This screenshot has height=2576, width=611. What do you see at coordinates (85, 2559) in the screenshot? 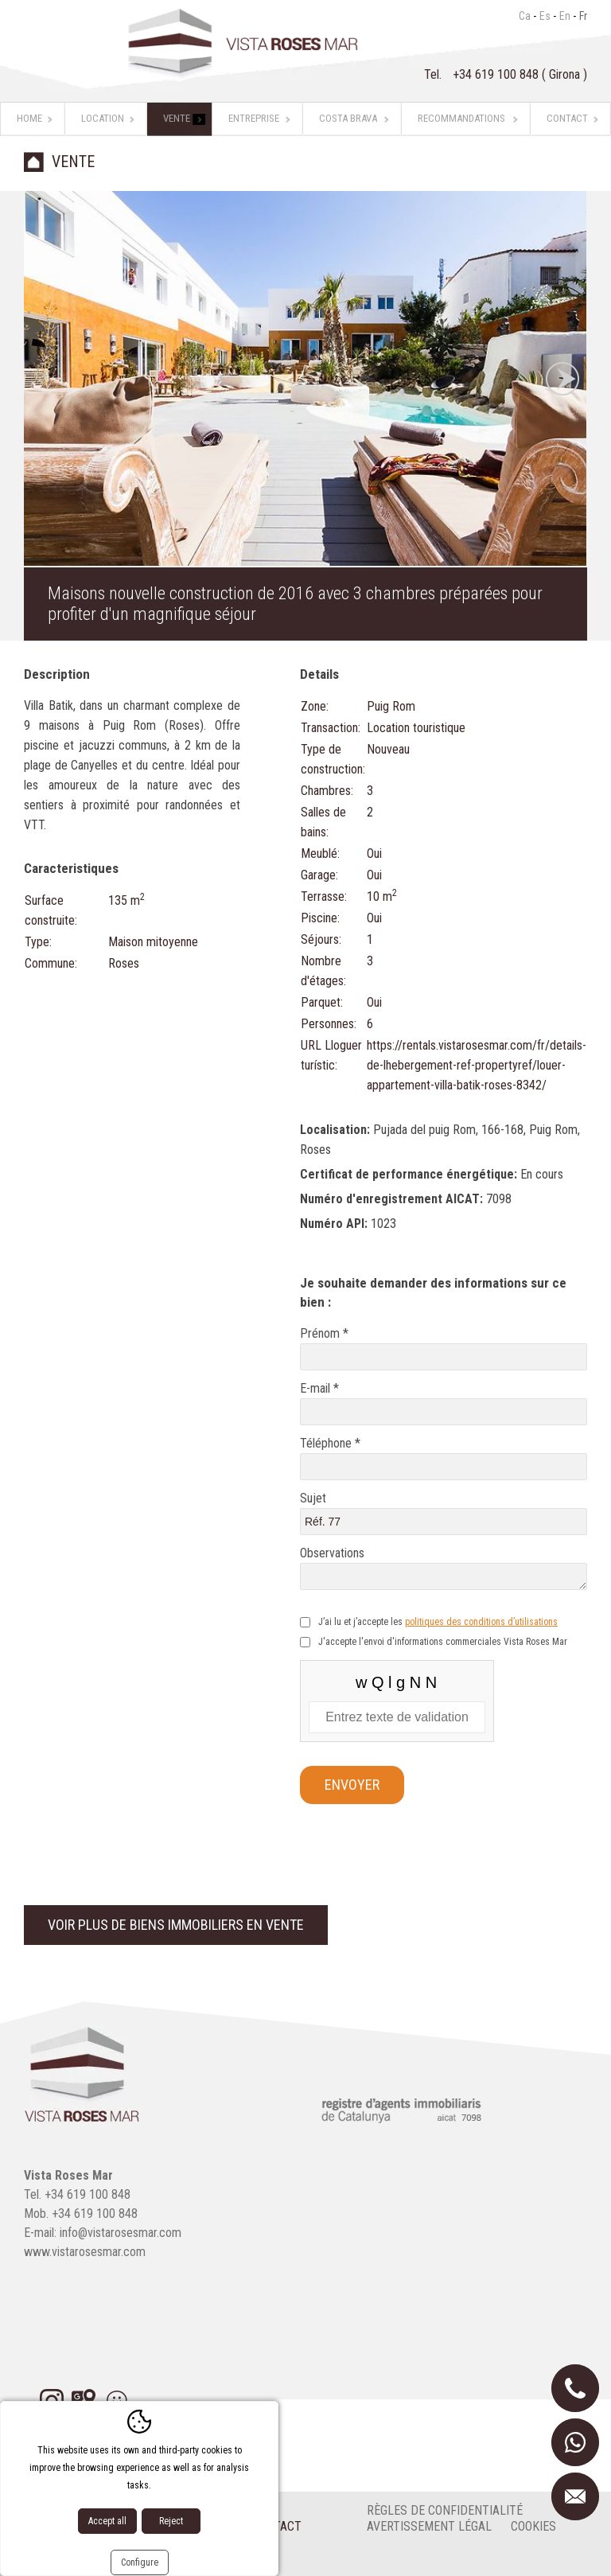
I see `Diseño web:` at bounding box center [85, 2559].